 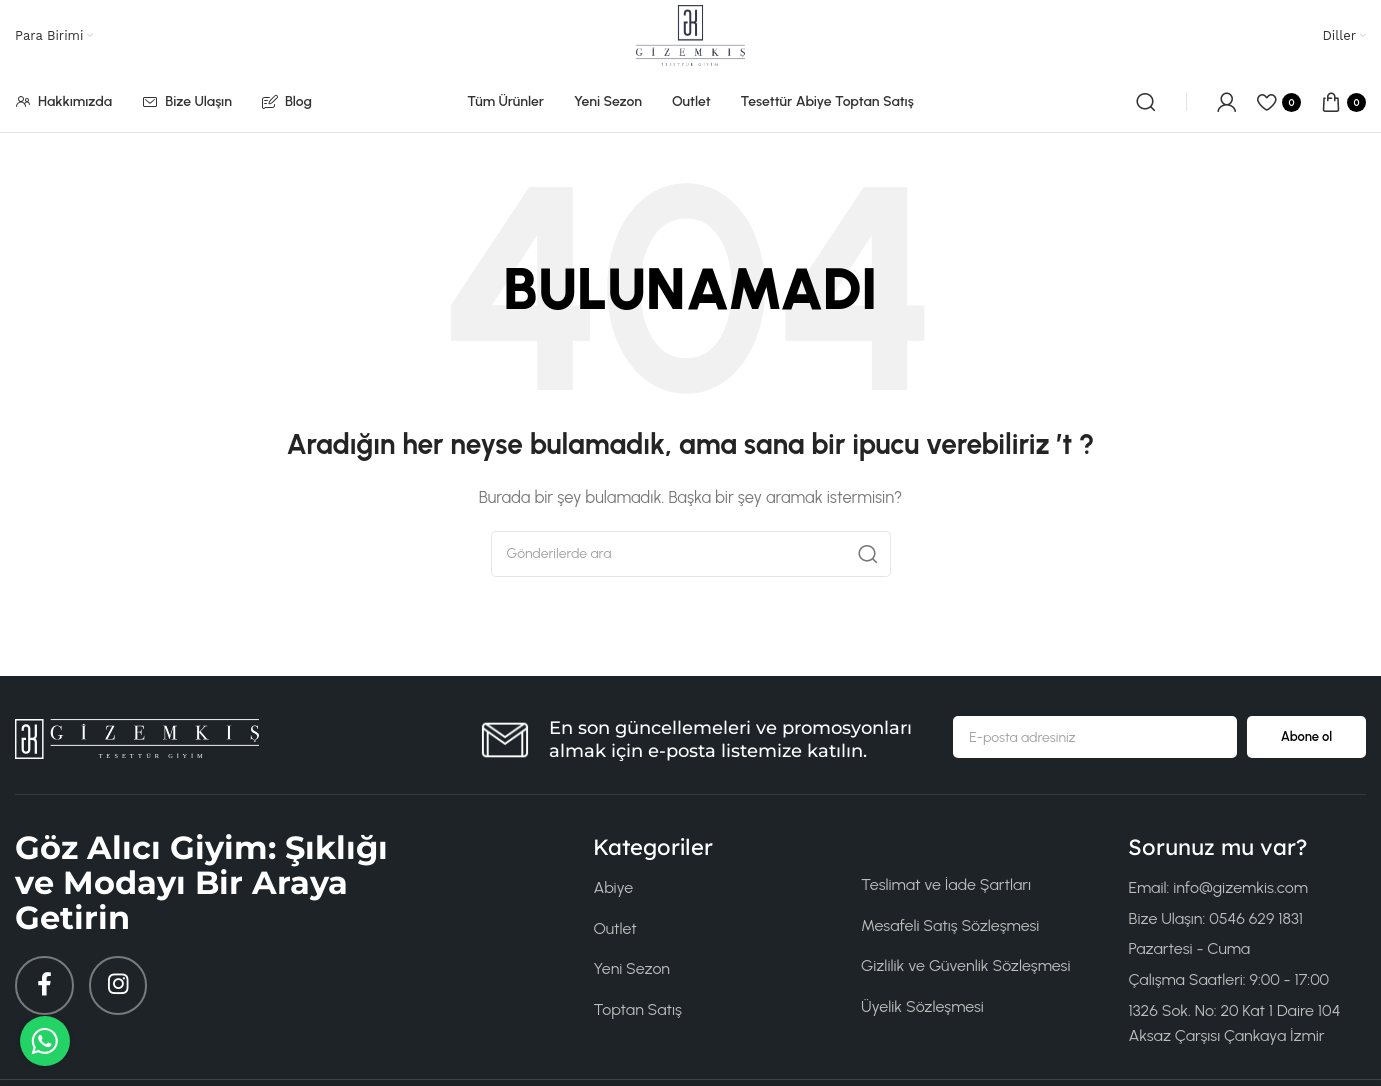 I want to click on [WhatsApp ile mesaj gönder (0546 662 91831)], so click(x=45, y=1041).